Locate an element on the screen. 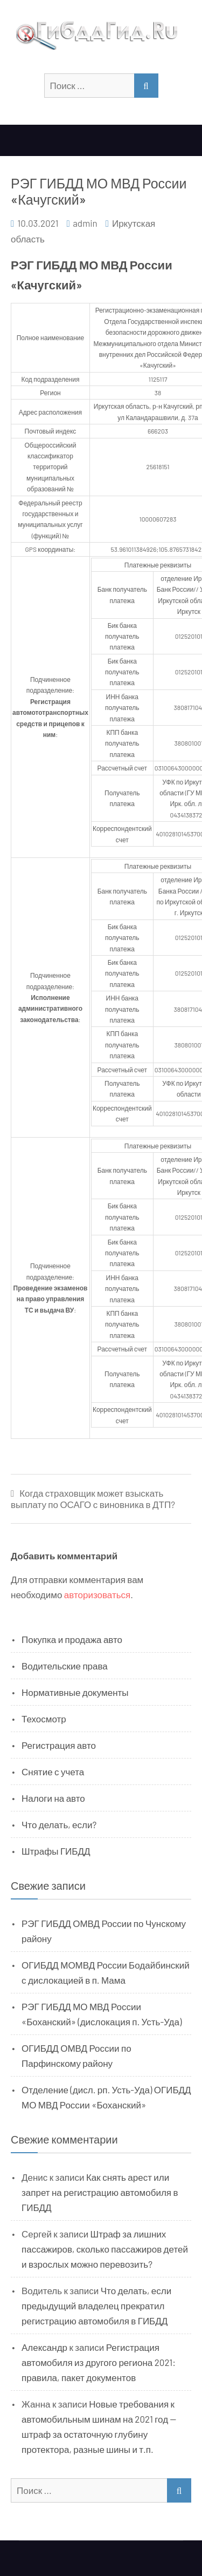  Штрафы ГИБДД is located at coordinates (56, 1850).